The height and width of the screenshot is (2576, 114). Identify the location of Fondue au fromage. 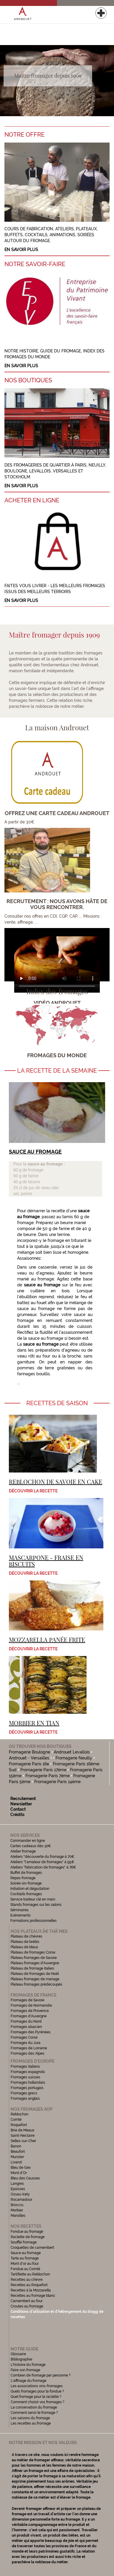
(27, 2232).